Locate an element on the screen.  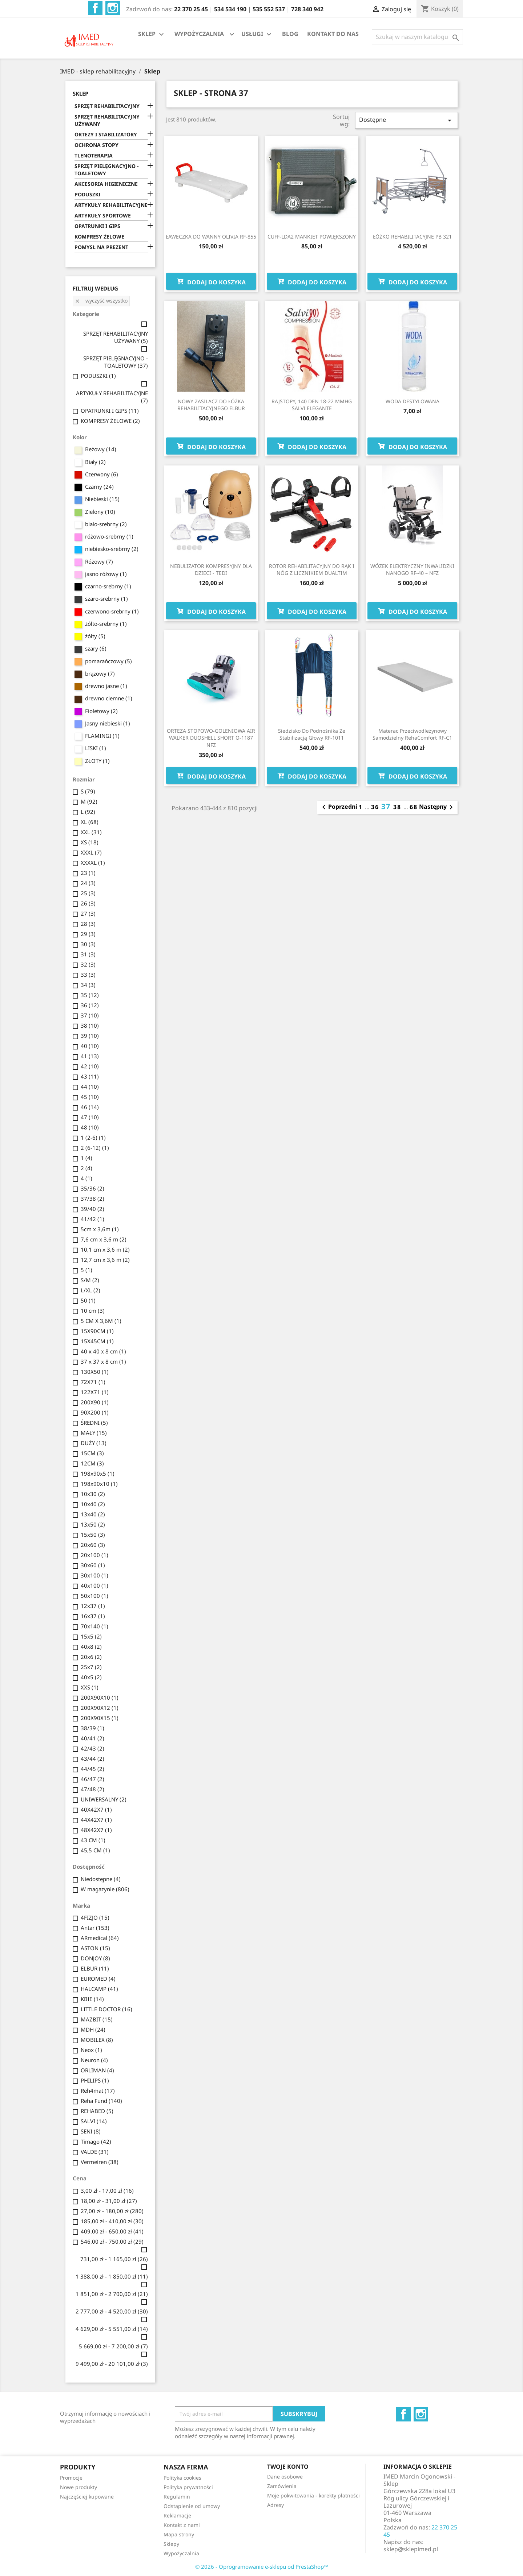
10x40 is located at coordinates (93, 1504).